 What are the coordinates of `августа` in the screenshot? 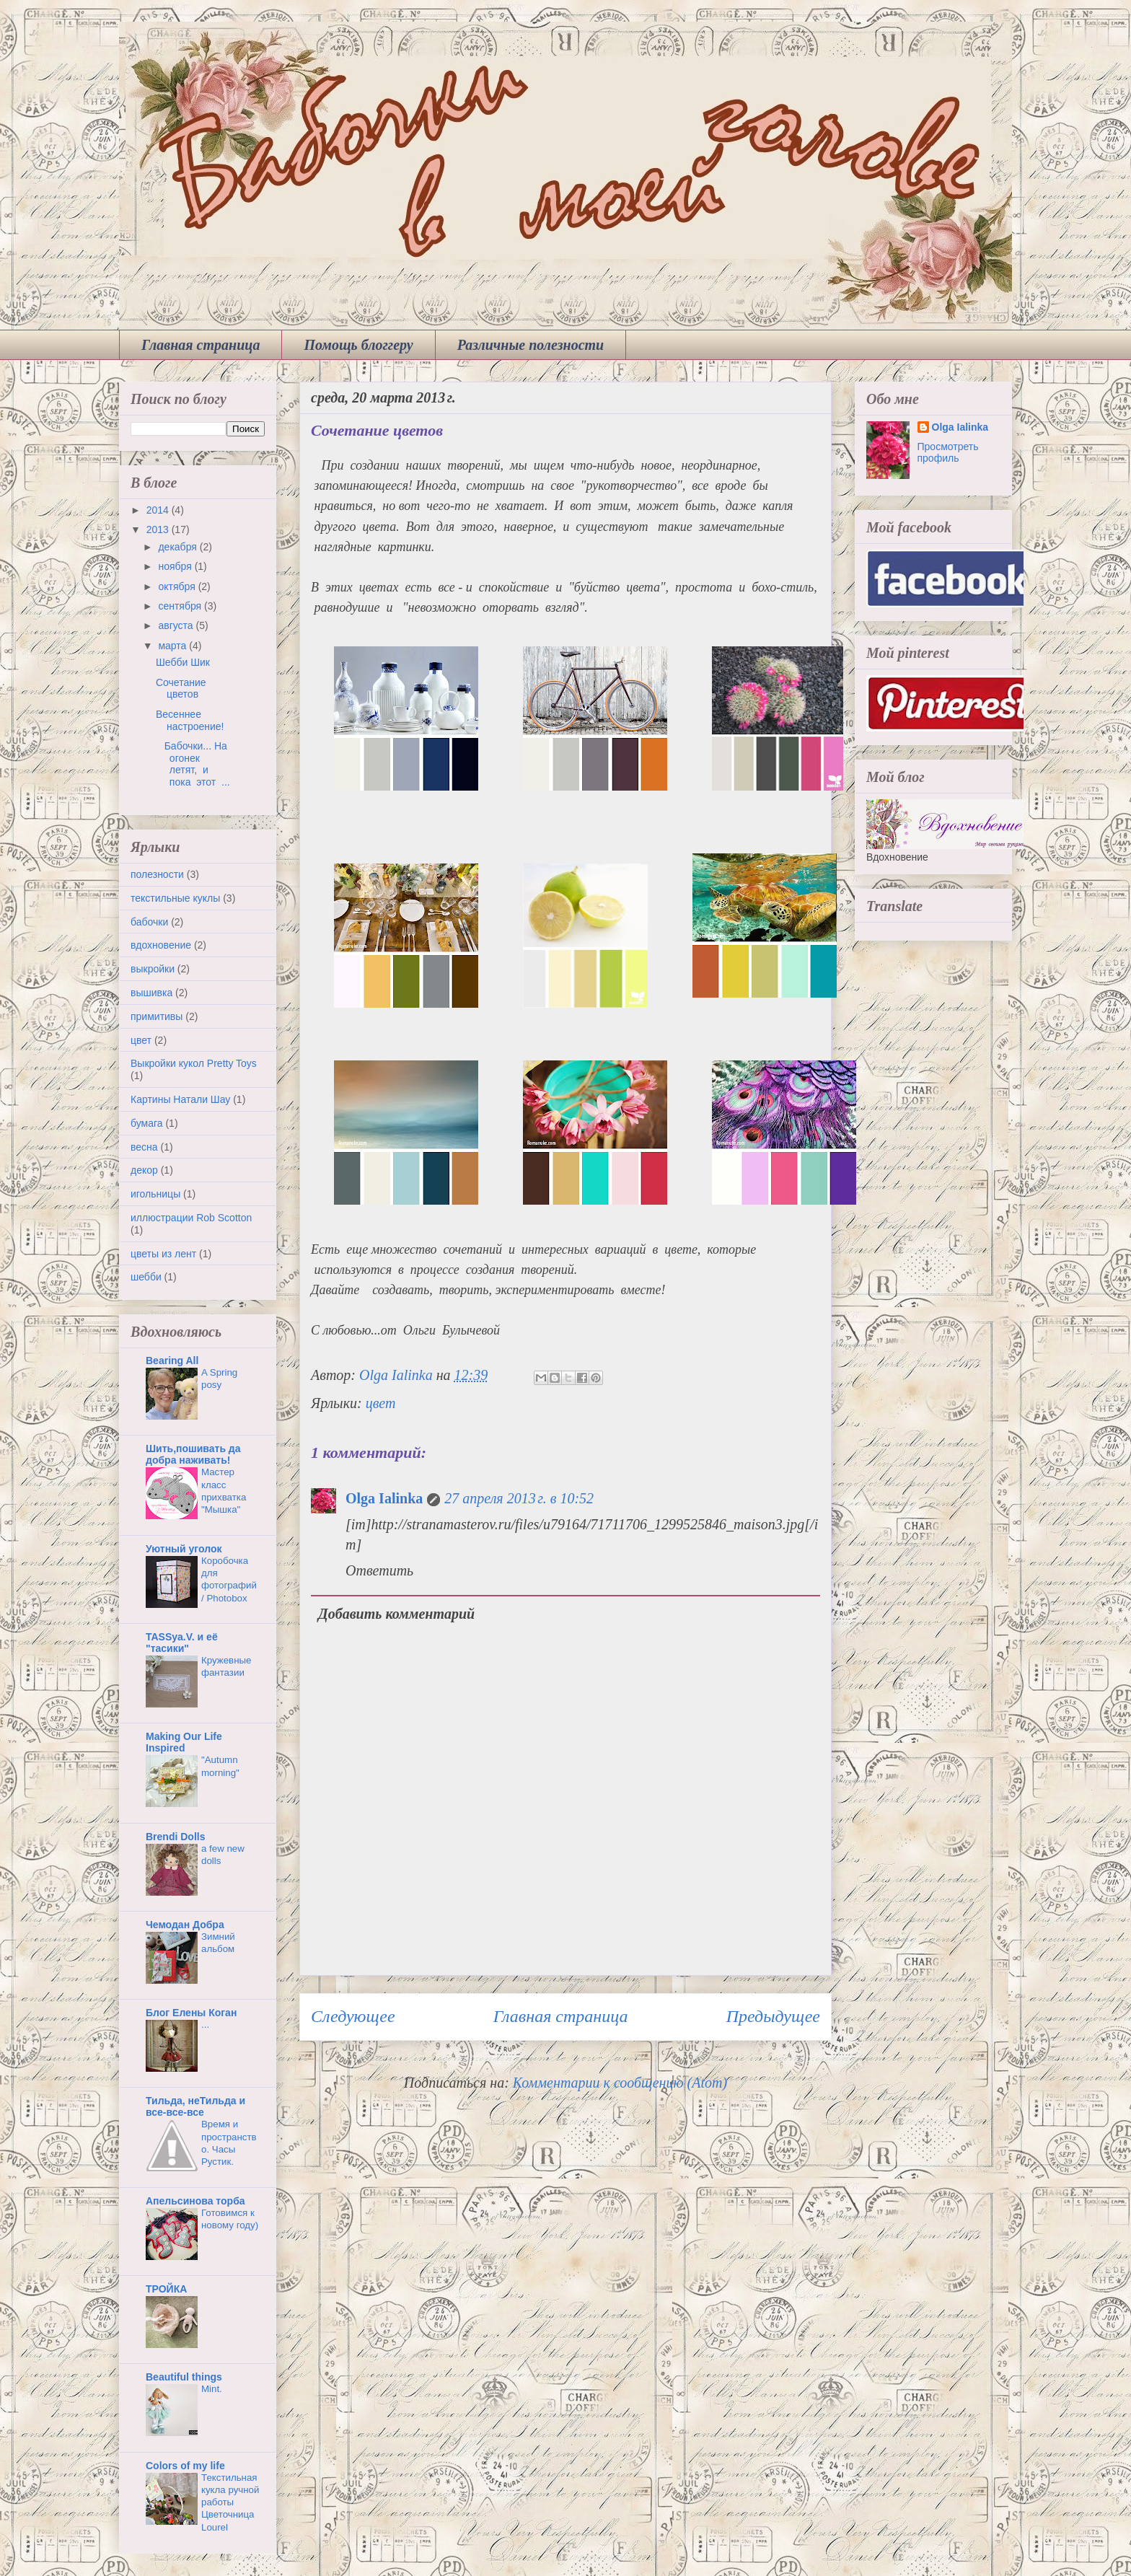 It's located at (176, 625).